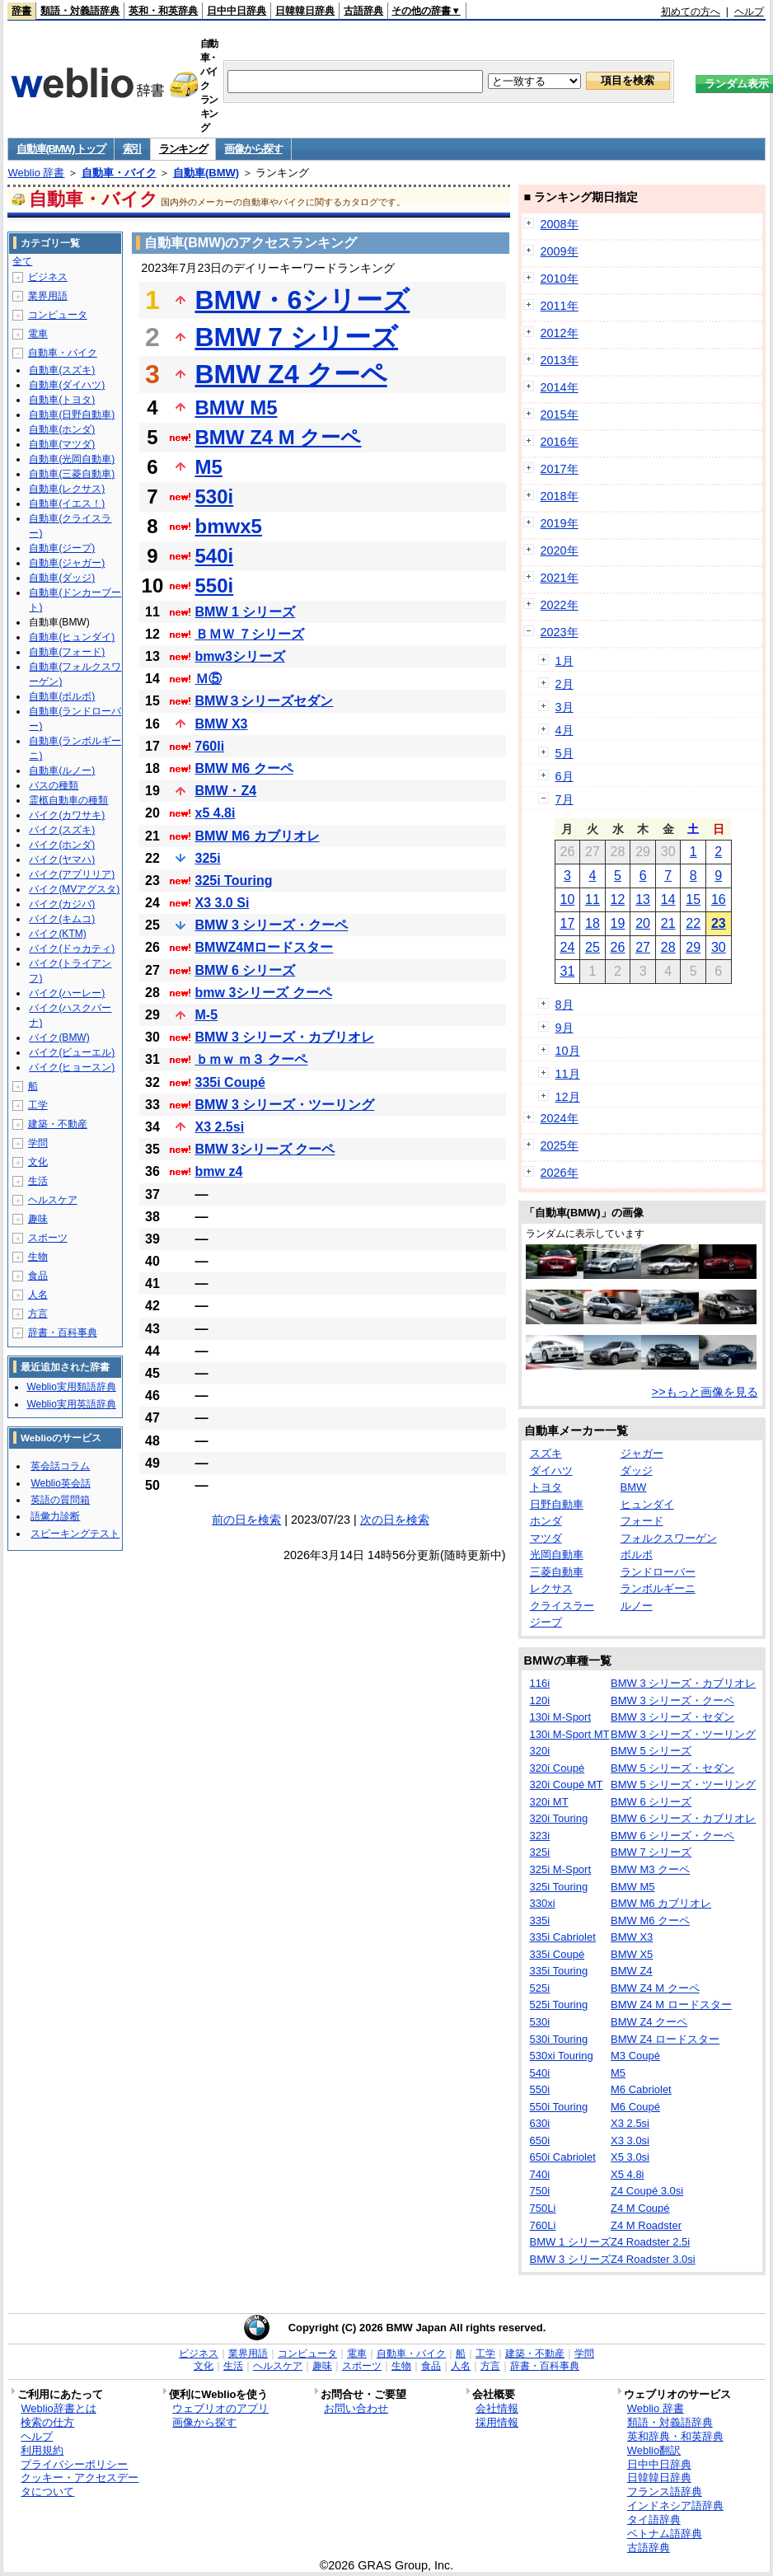 This screenshot has height=2576, width=773. Describe the element at coordinates (214, 556) in the screenshot. I see `540i` at that location.